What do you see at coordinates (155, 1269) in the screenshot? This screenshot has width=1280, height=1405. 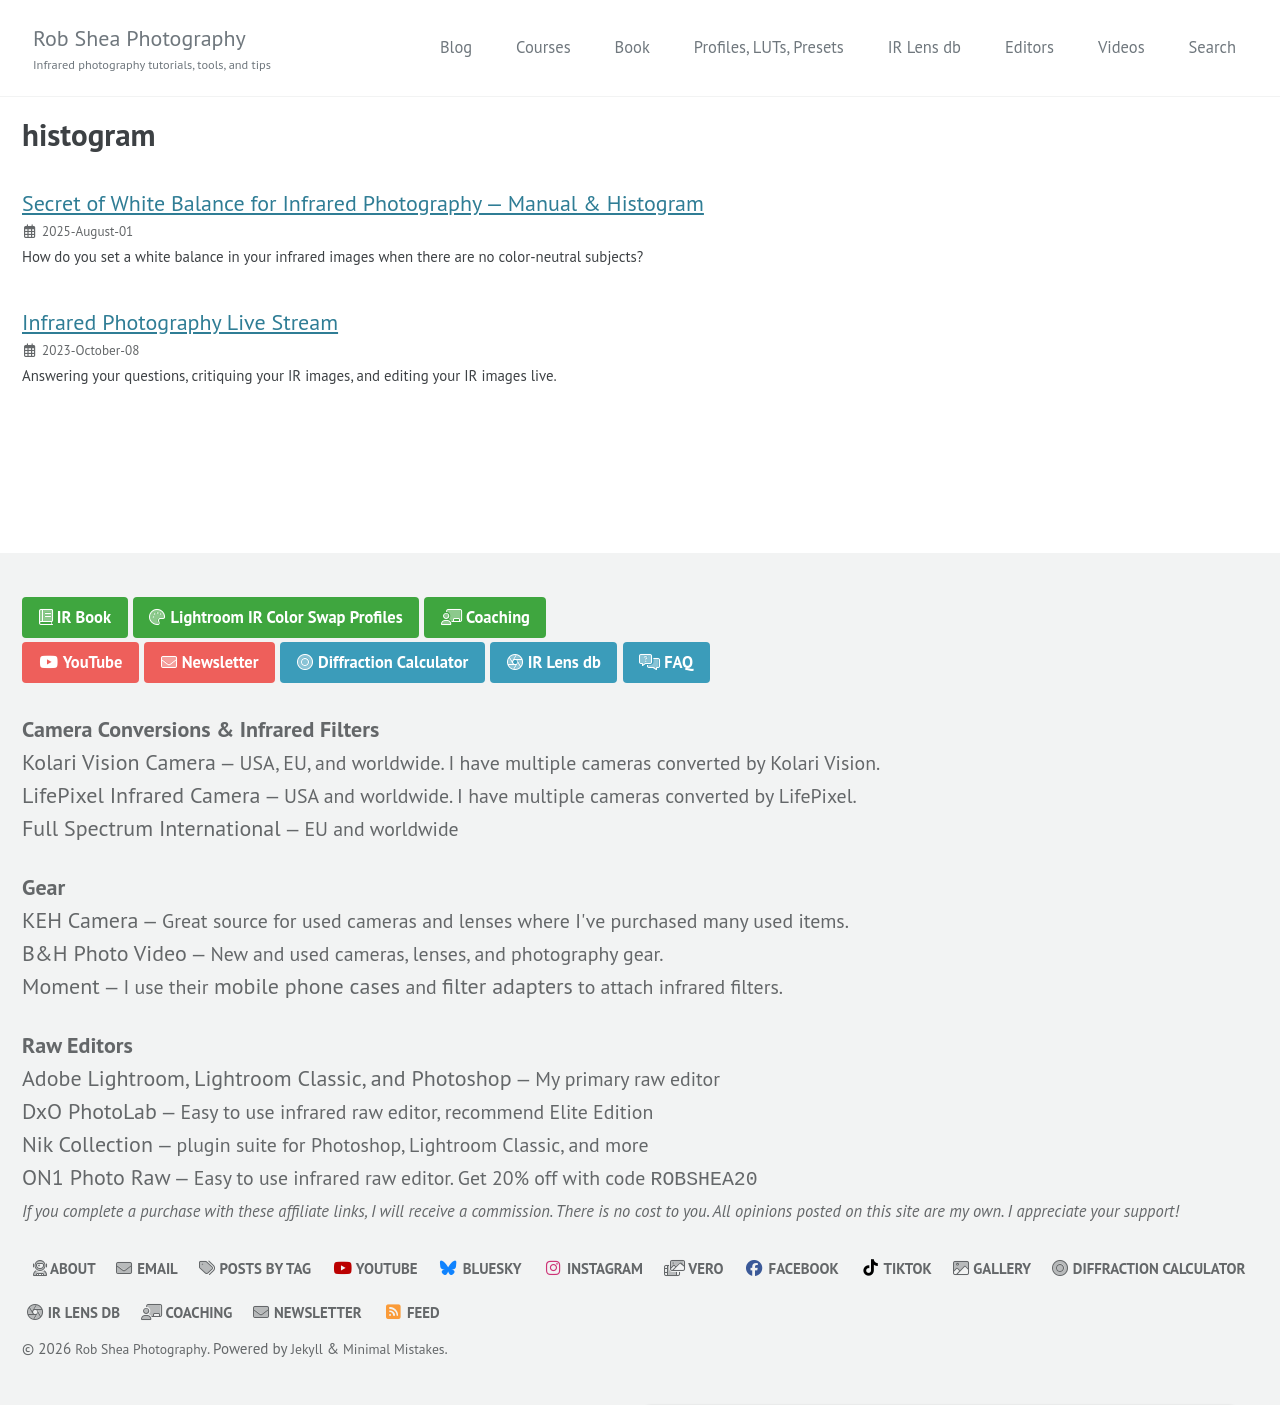 I see `Email` at bounding box center [155, 1269].